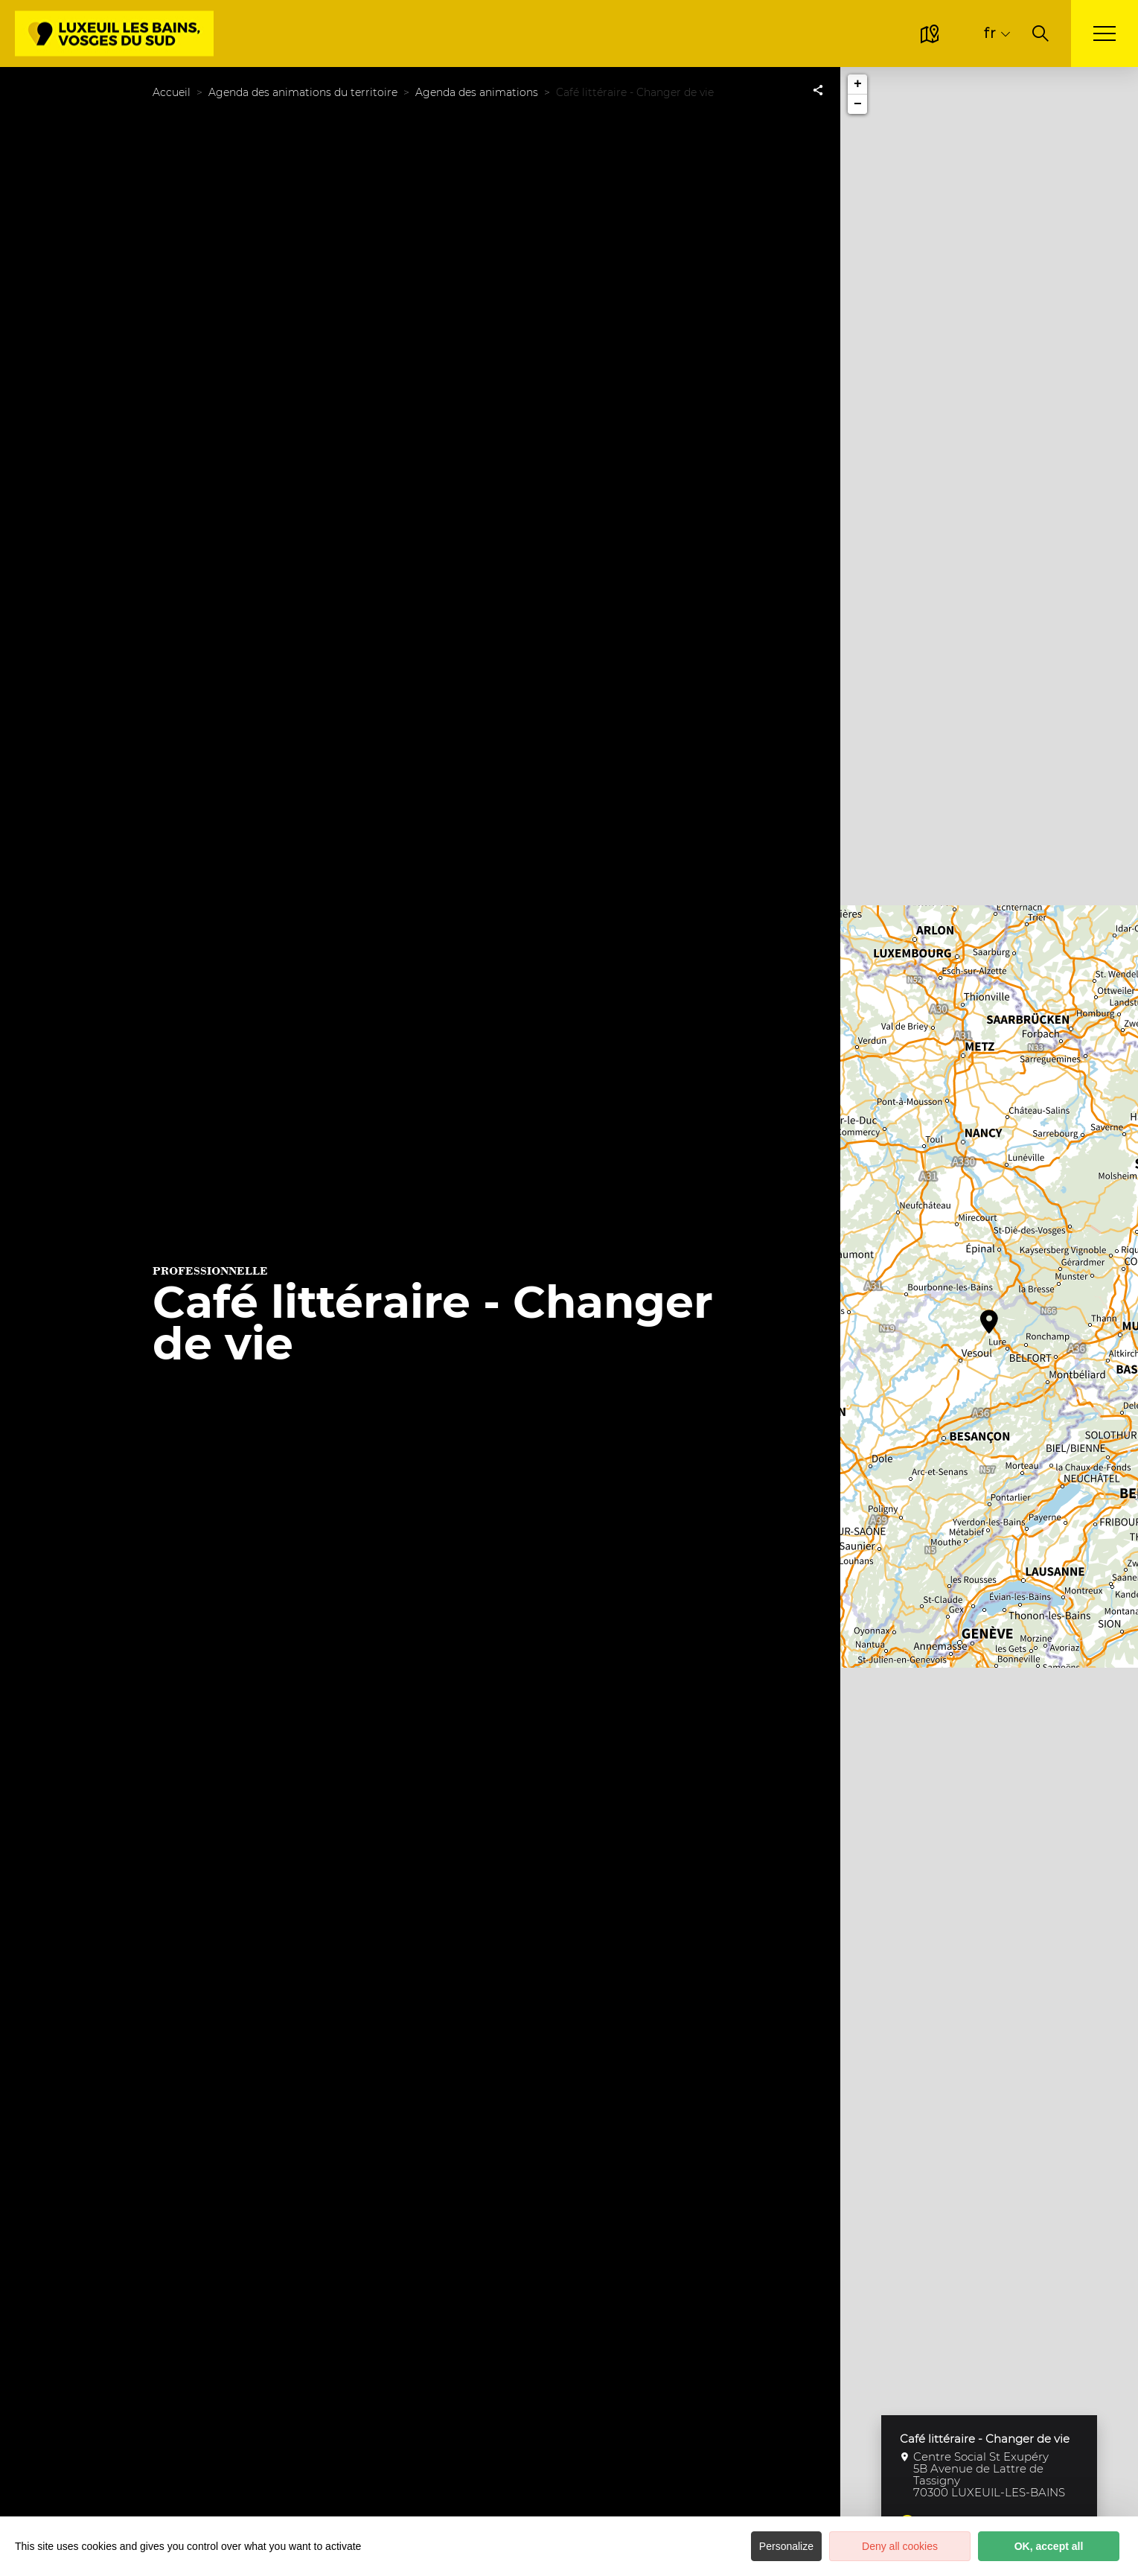  I want to click on [Partagez sur les réseaux sociaux], so click(818, 89).